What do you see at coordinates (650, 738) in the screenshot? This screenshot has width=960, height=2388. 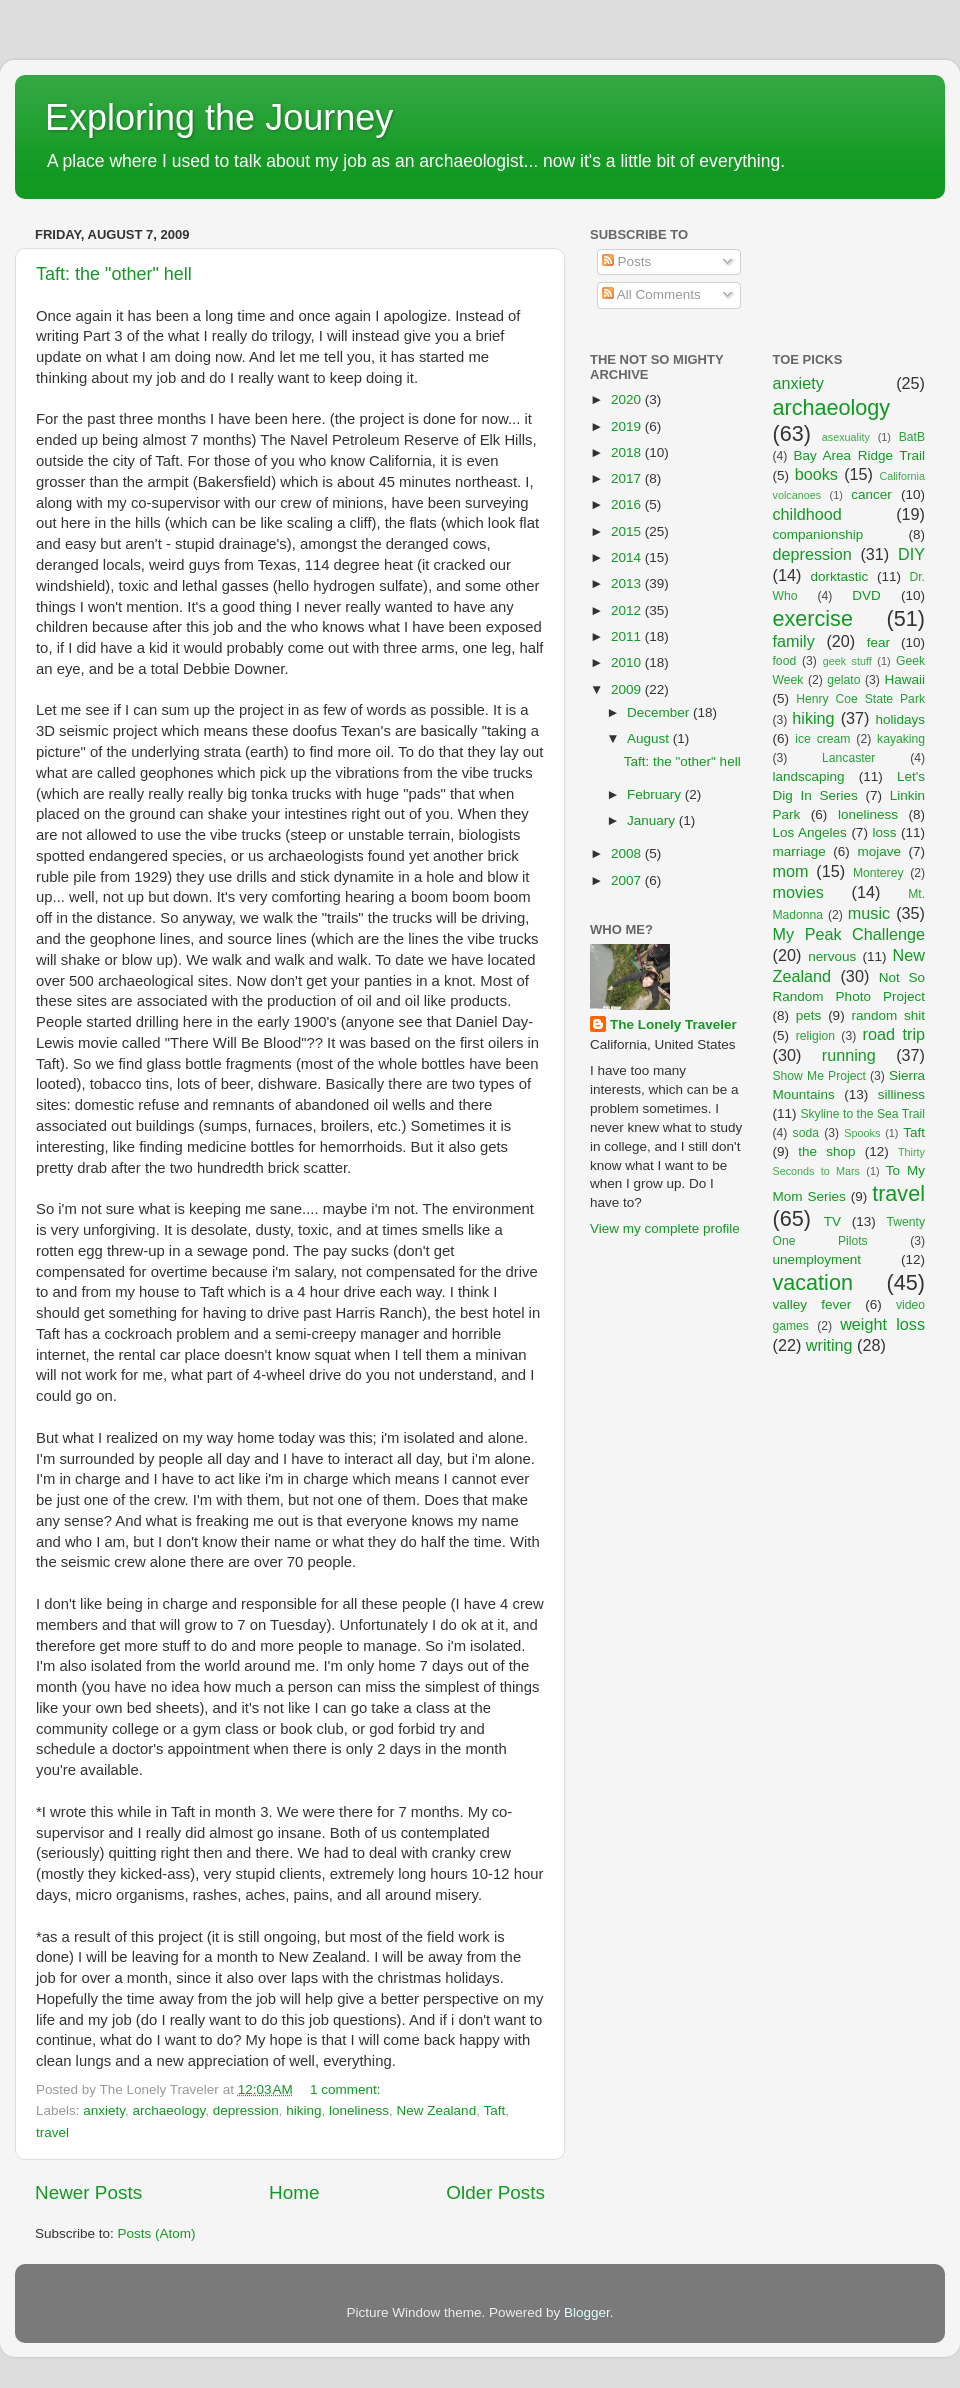 I see `August` at bounding box center [650, 738].